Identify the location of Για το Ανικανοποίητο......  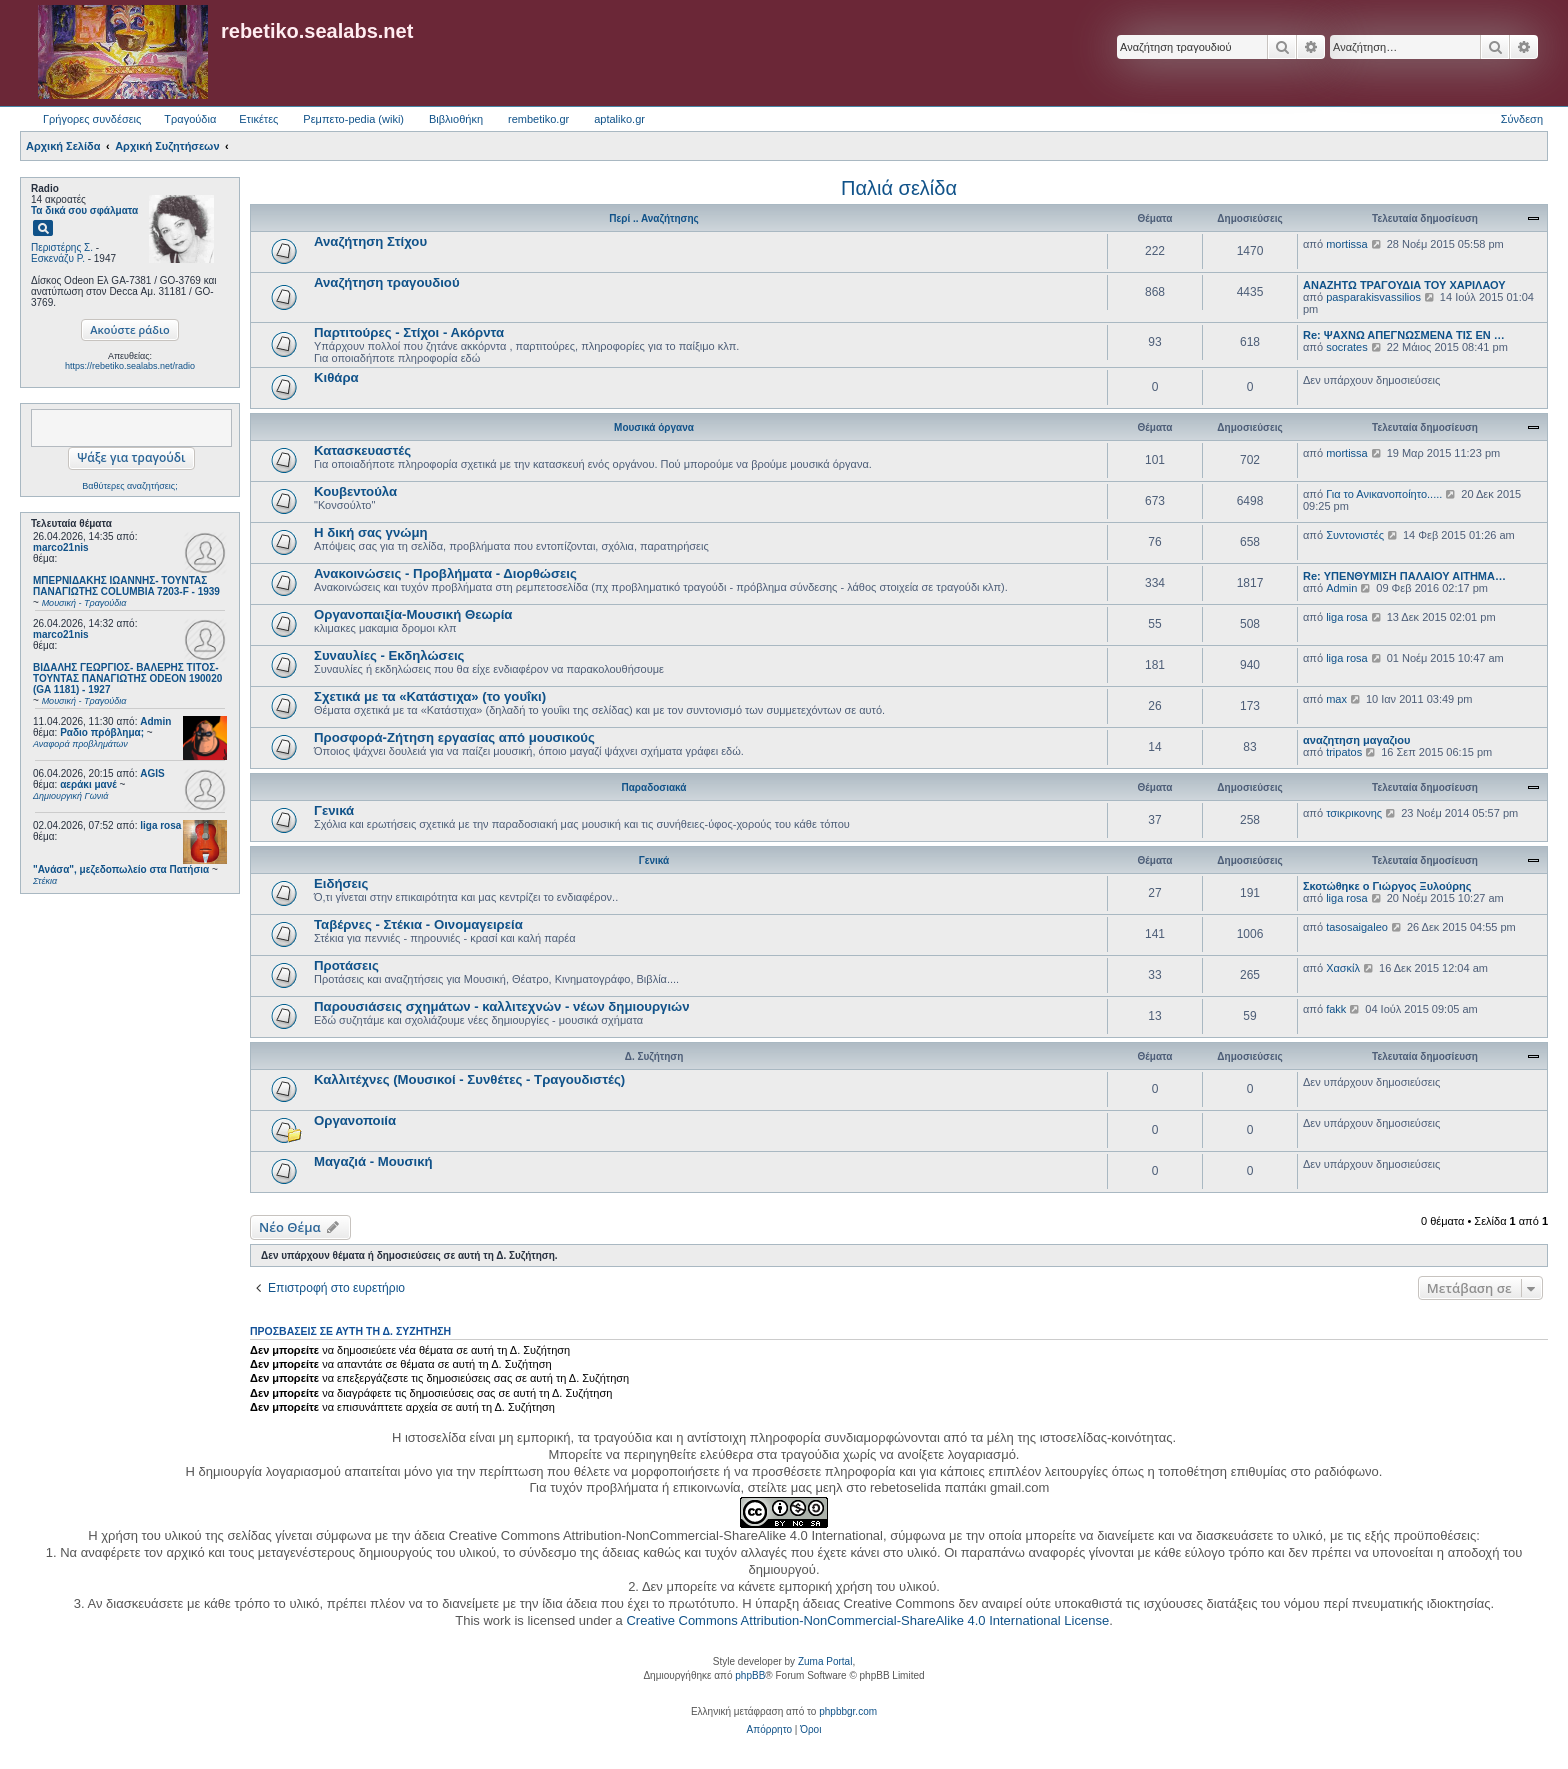
(1384, 494).